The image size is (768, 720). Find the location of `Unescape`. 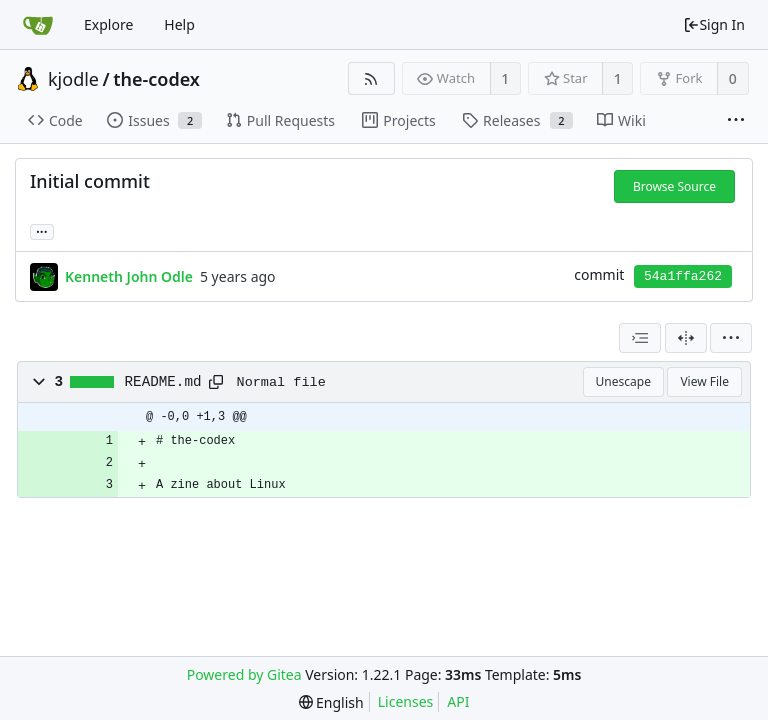

Unescape is located at coordinates (623, 381).